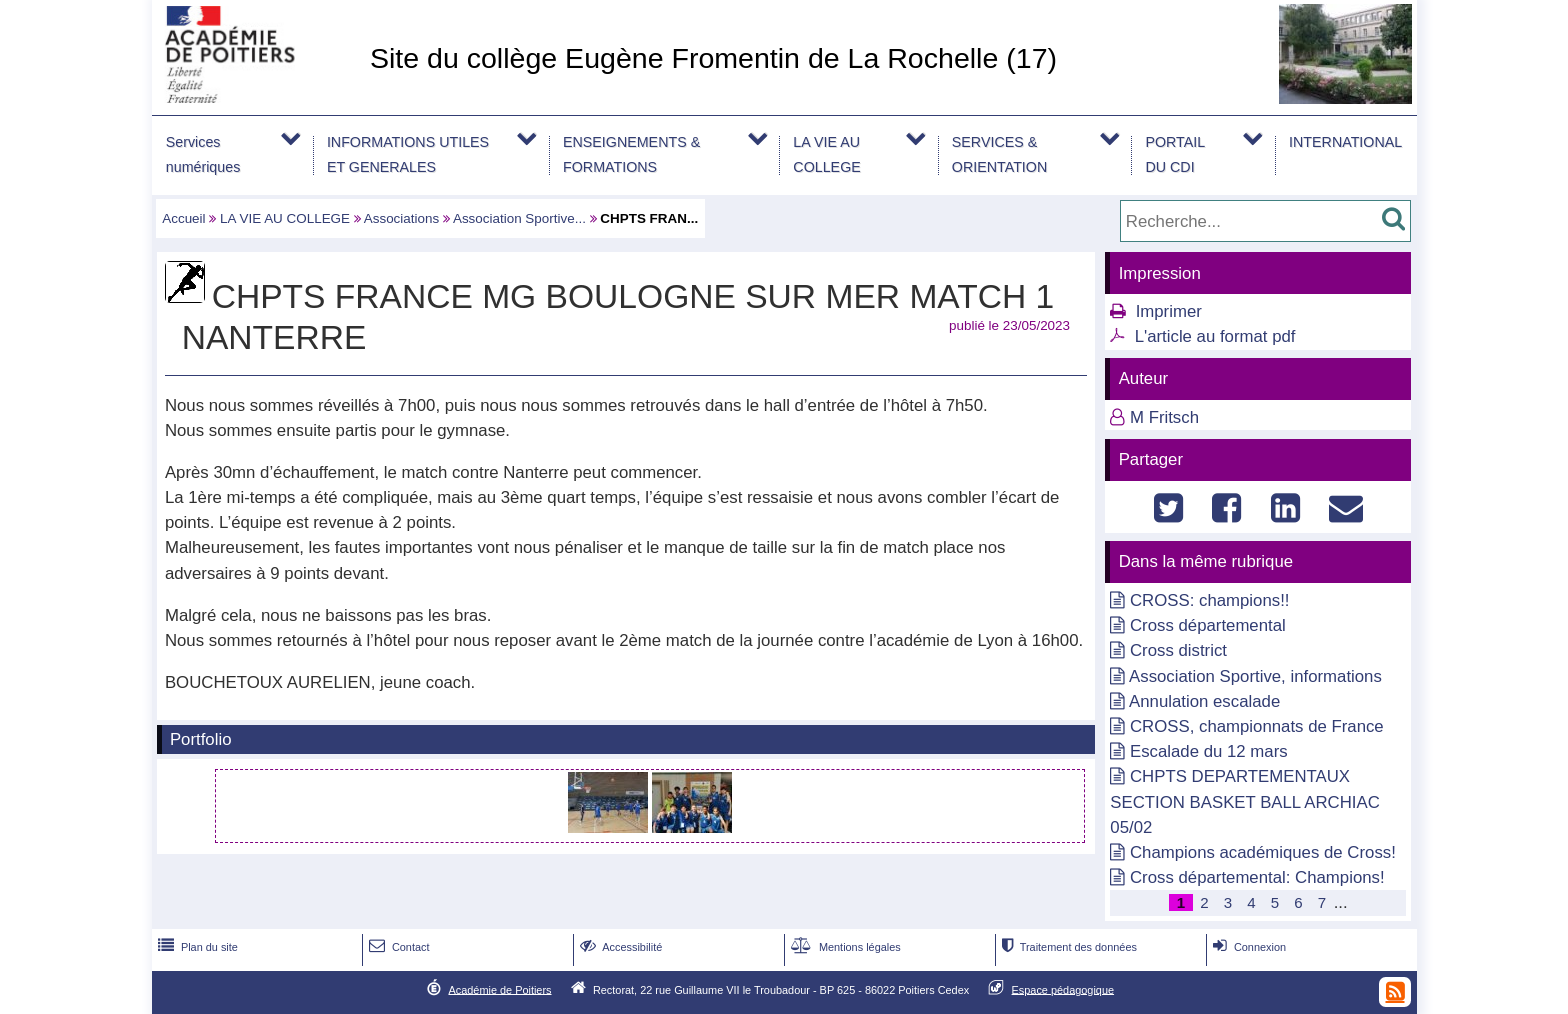  What do you see at coordinates (1204, 701) in the screenshot?
I see `Annulation escalade` at bounding box center [1204, 701].